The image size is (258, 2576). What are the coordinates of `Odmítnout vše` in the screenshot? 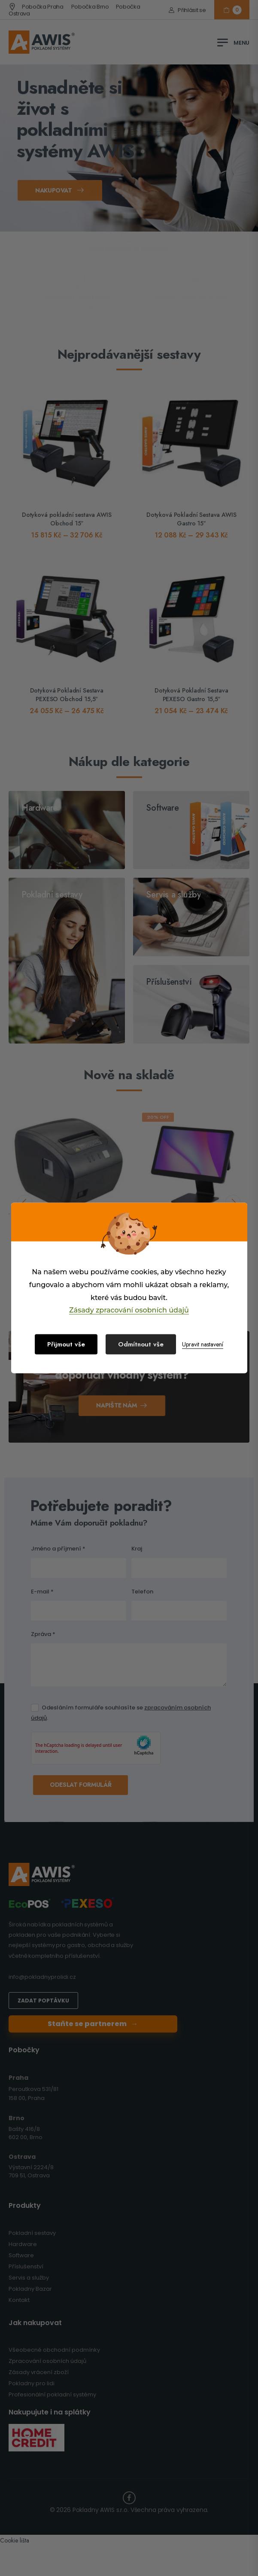 It's located at (141, 1344).